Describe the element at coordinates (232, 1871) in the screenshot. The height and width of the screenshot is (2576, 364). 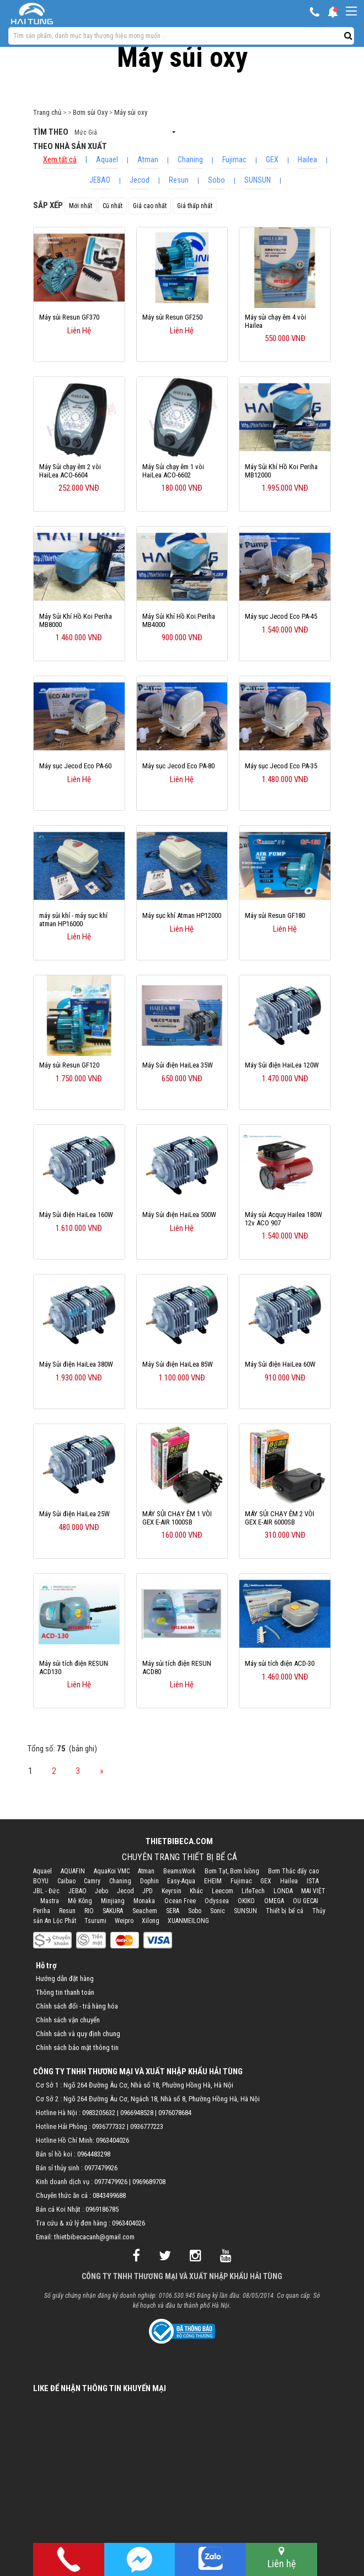
I see `Bơm Tạt, Bơm luồng` at that location.